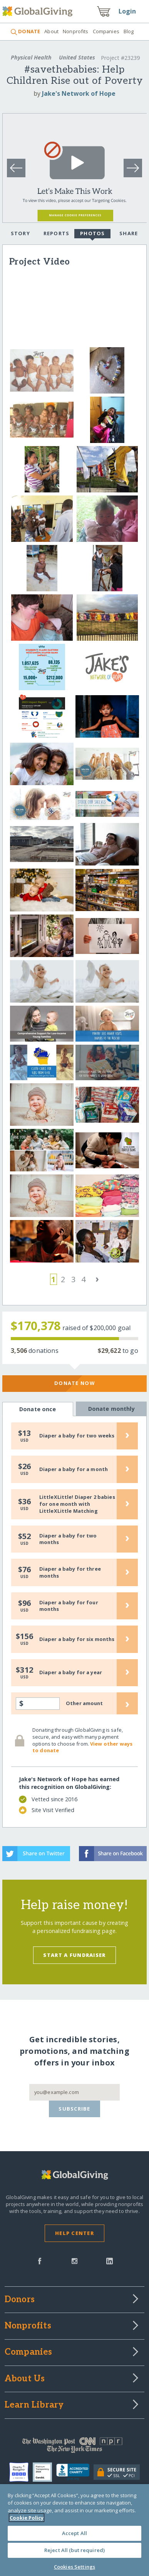  Describe the element at coordinates (77, 57) in the screenshot. I see `United States` at that location.